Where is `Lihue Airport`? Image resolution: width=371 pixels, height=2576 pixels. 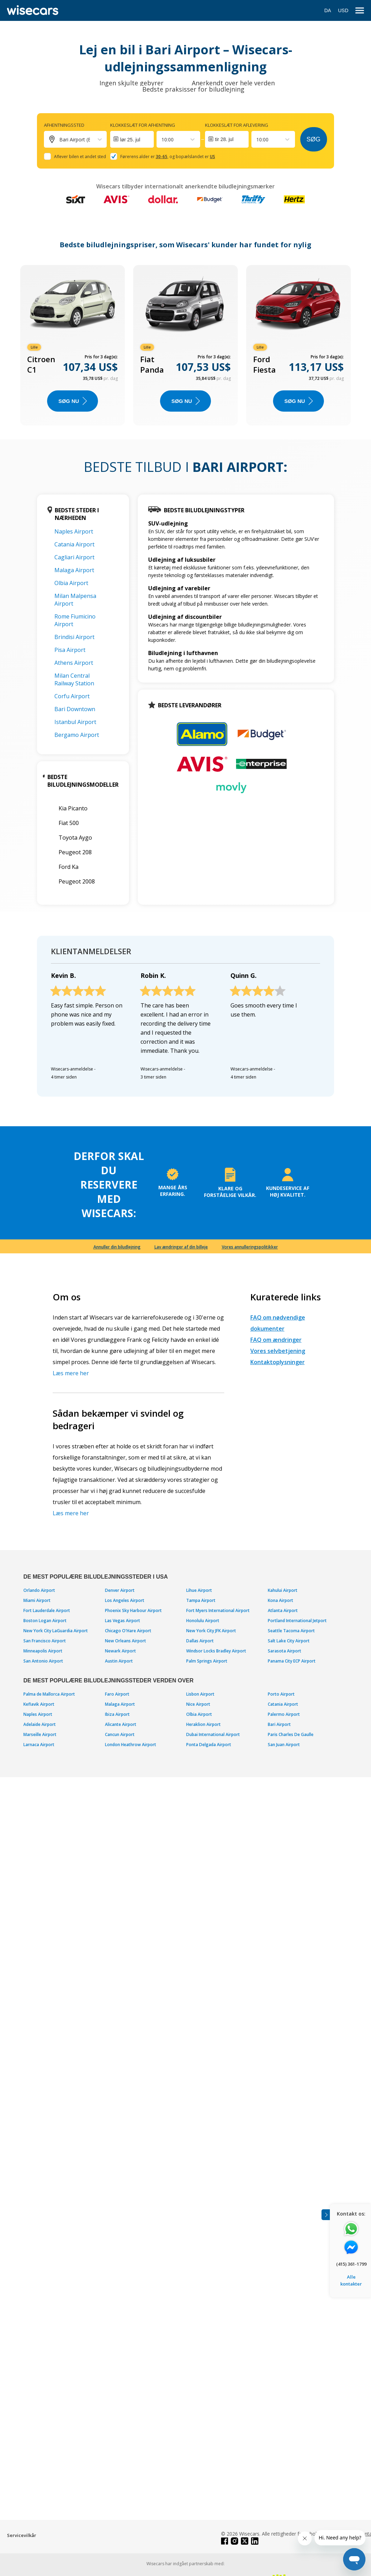
Lihue Airport is located at coordinates (199, 1590).